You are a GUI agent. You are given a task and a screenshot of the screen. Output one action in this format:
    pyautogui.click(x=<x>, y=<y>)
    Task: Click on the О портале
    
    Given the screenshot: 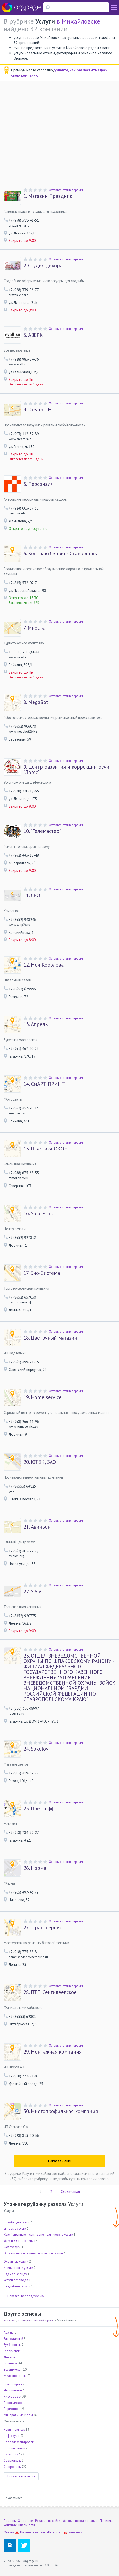 What is the action you would take?
    pyautogui.click(x=25, y=2521)
    